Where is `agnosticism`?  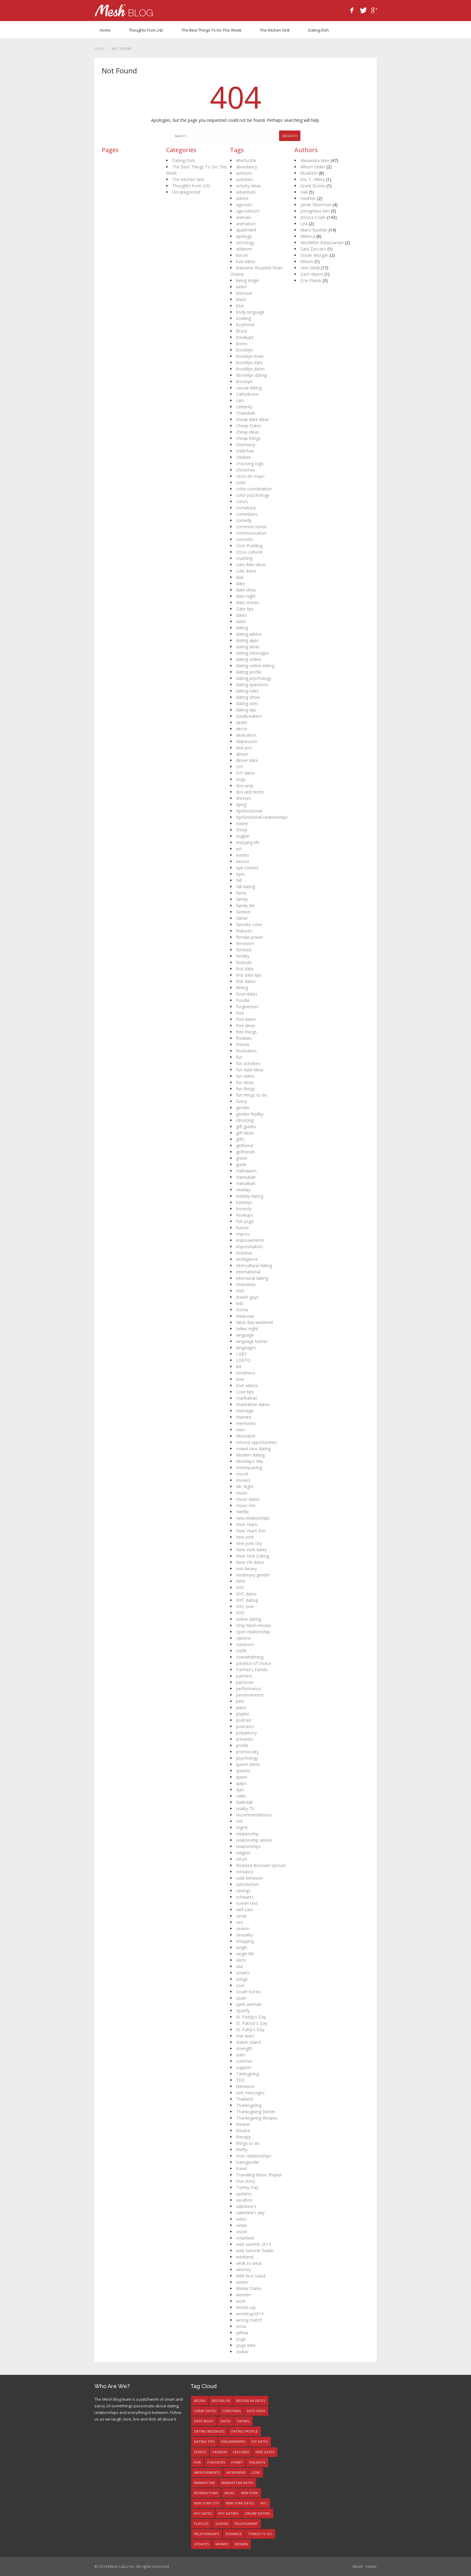
agnosticism is located at coordinates (248, 211).